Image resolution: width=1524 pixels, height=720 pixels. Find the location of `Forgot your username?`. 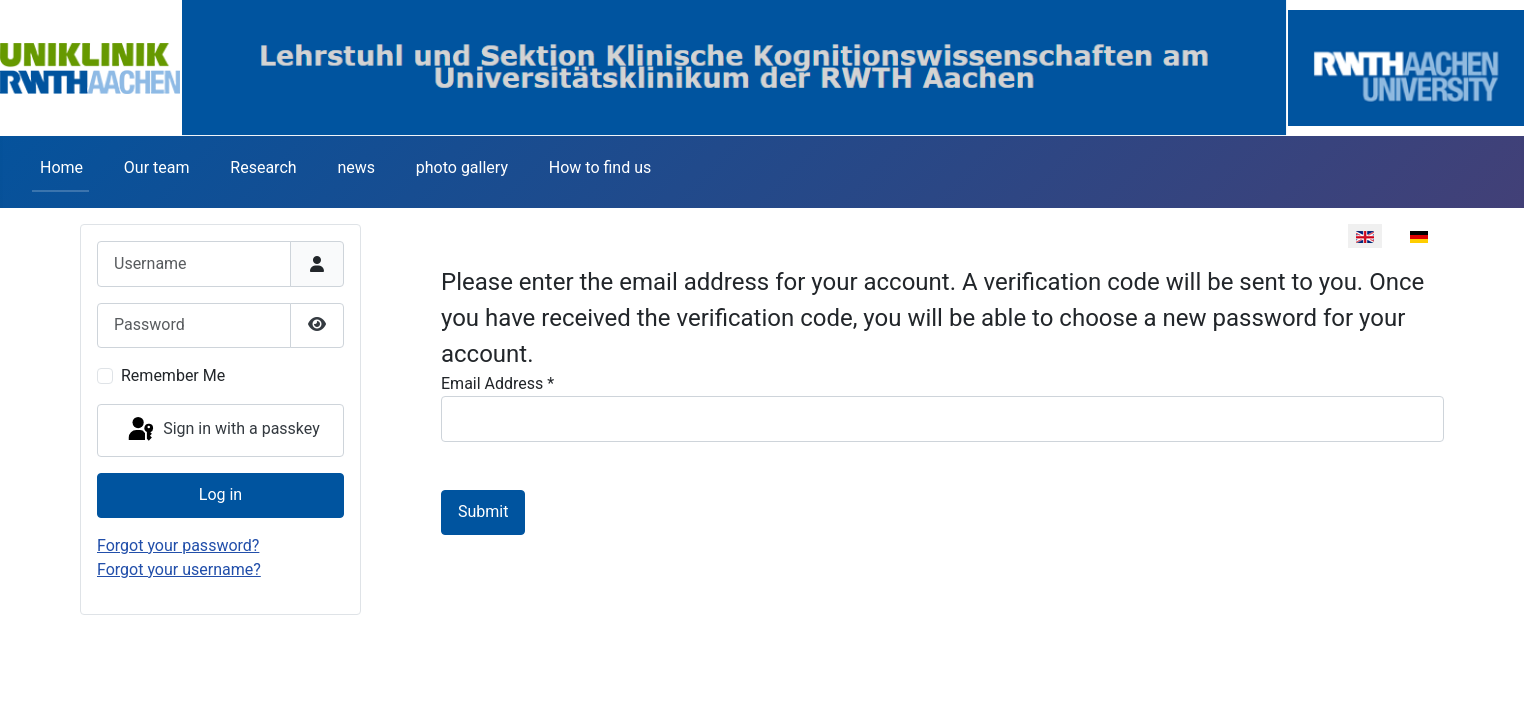

Forgot your username? is located at coordinates (179, 569).